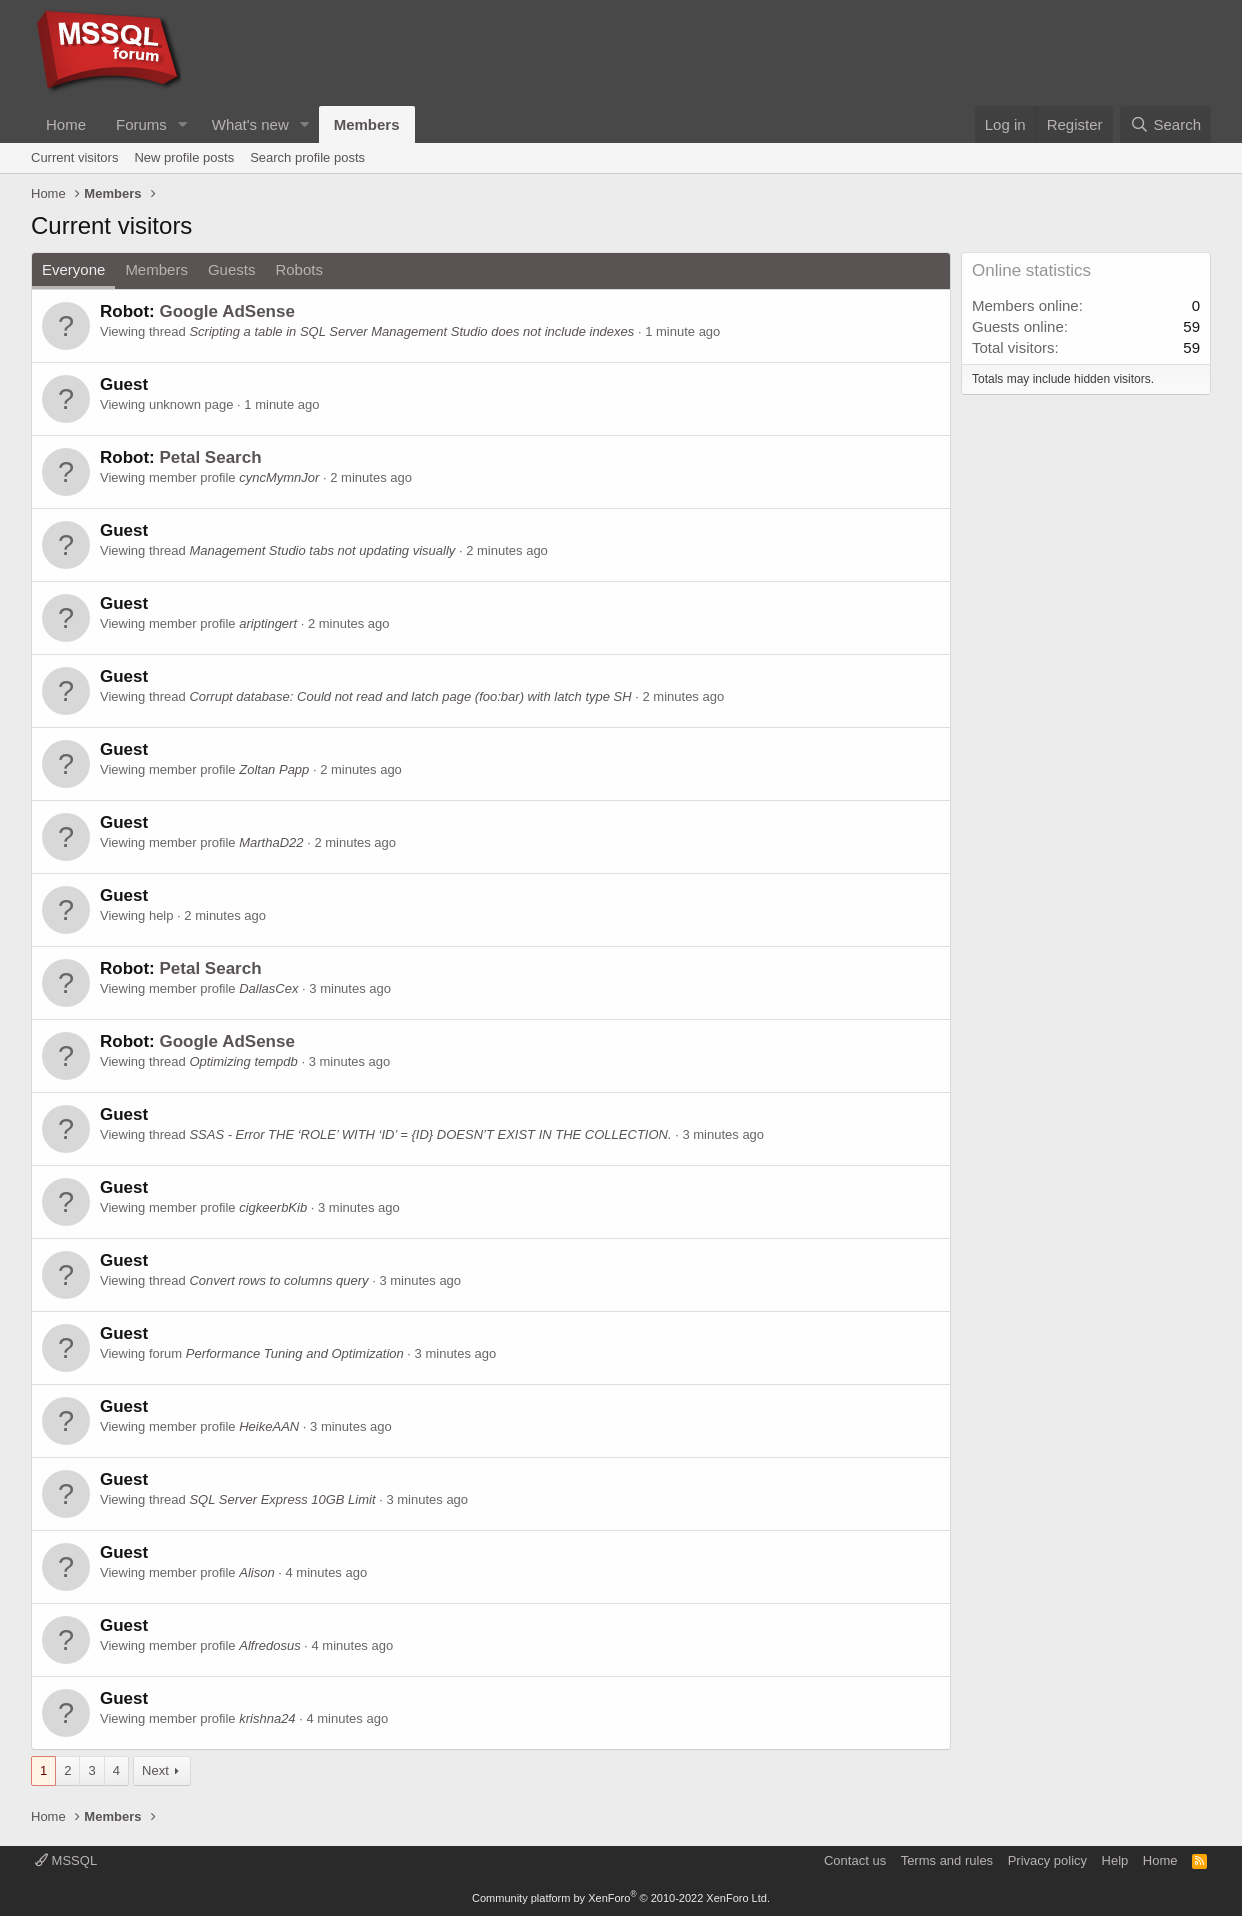 The image size is (1242, 1916). What do you see at coordinates (184, 157) in the screenshot?
I see `New profile posts` at bounding box center [184, 157].